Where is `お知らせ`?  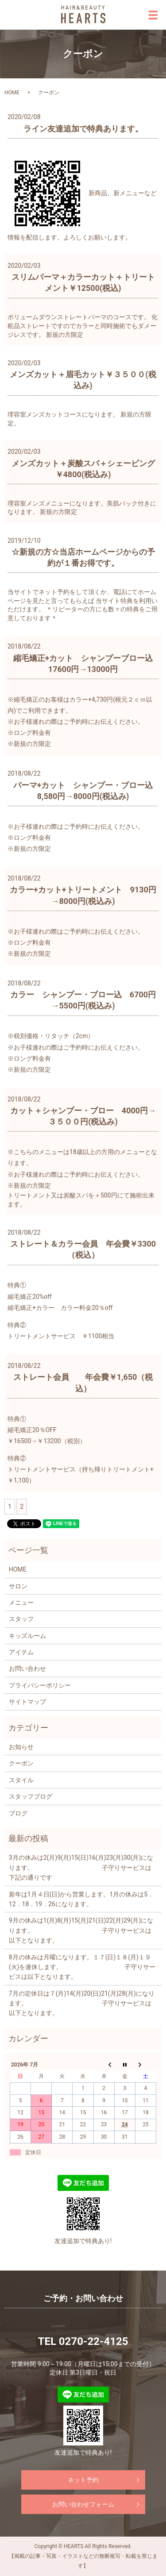
お知らせ is located at coordinates (21, 1746).